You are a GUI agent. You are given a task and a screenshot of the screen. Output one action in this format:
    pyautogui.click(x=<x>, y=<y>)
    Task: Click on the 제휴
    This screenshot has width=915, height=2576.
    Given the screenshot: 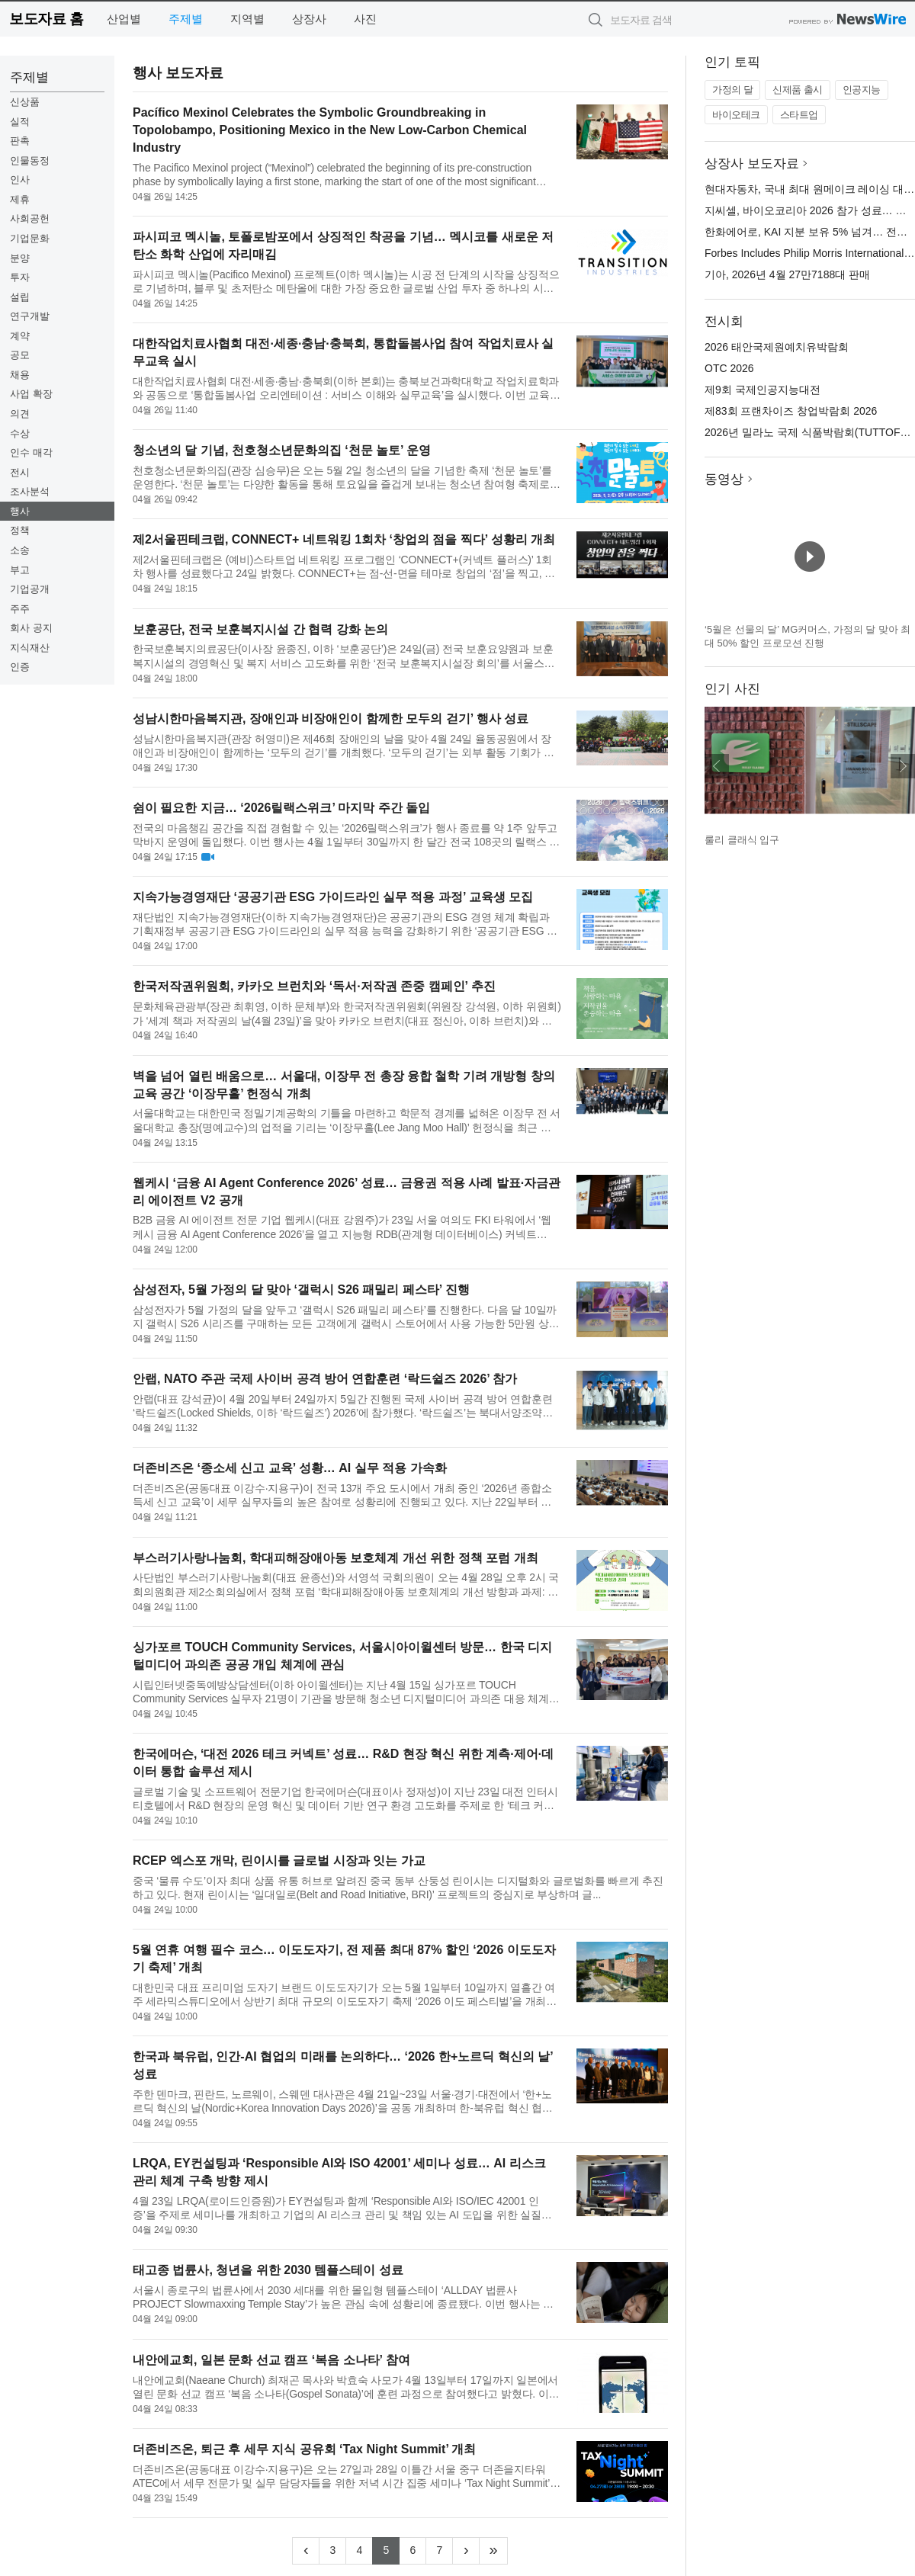 What is the action you would take?
    pyautogui.click(x=20, y=199)
    